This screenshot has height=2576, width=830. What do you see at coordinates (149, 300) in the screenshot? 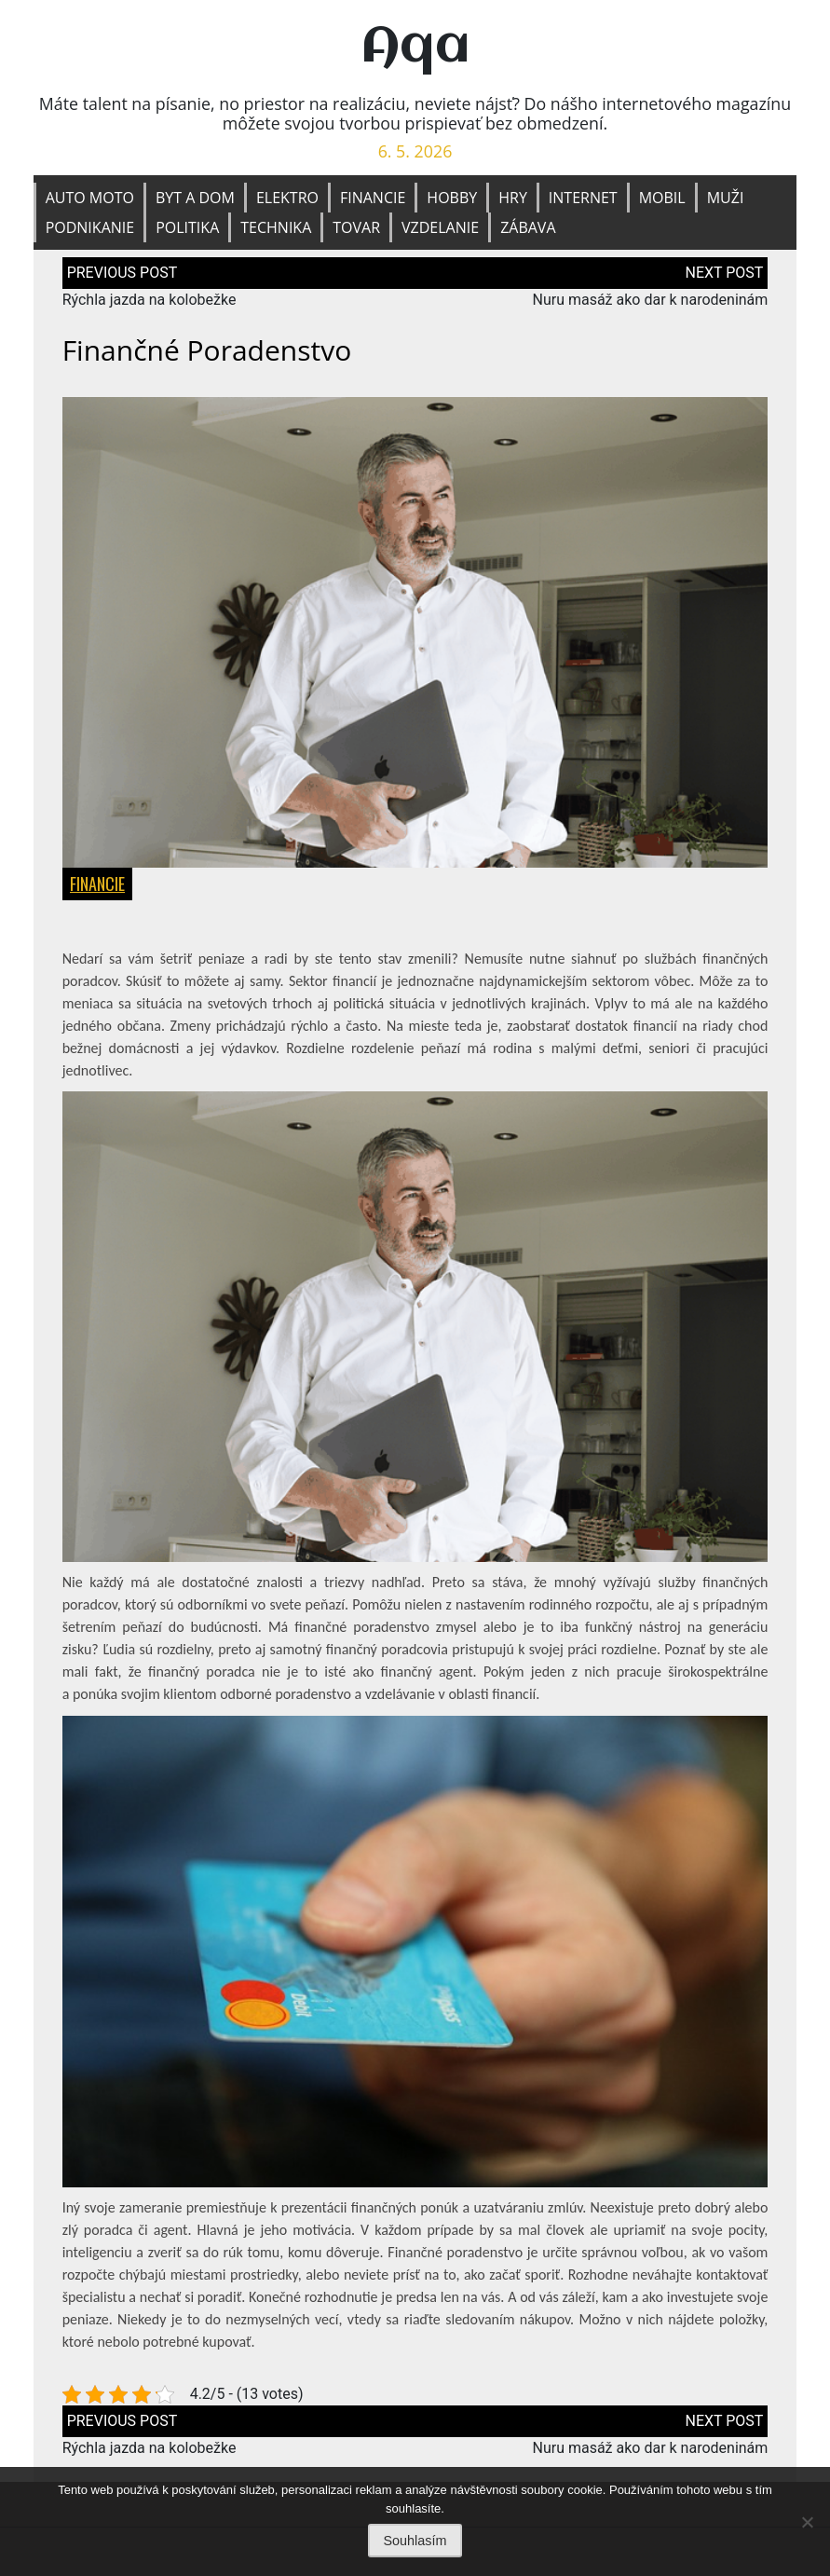
I see `Rýchla jazda na kolobežke` at bounding box center [149, 300].